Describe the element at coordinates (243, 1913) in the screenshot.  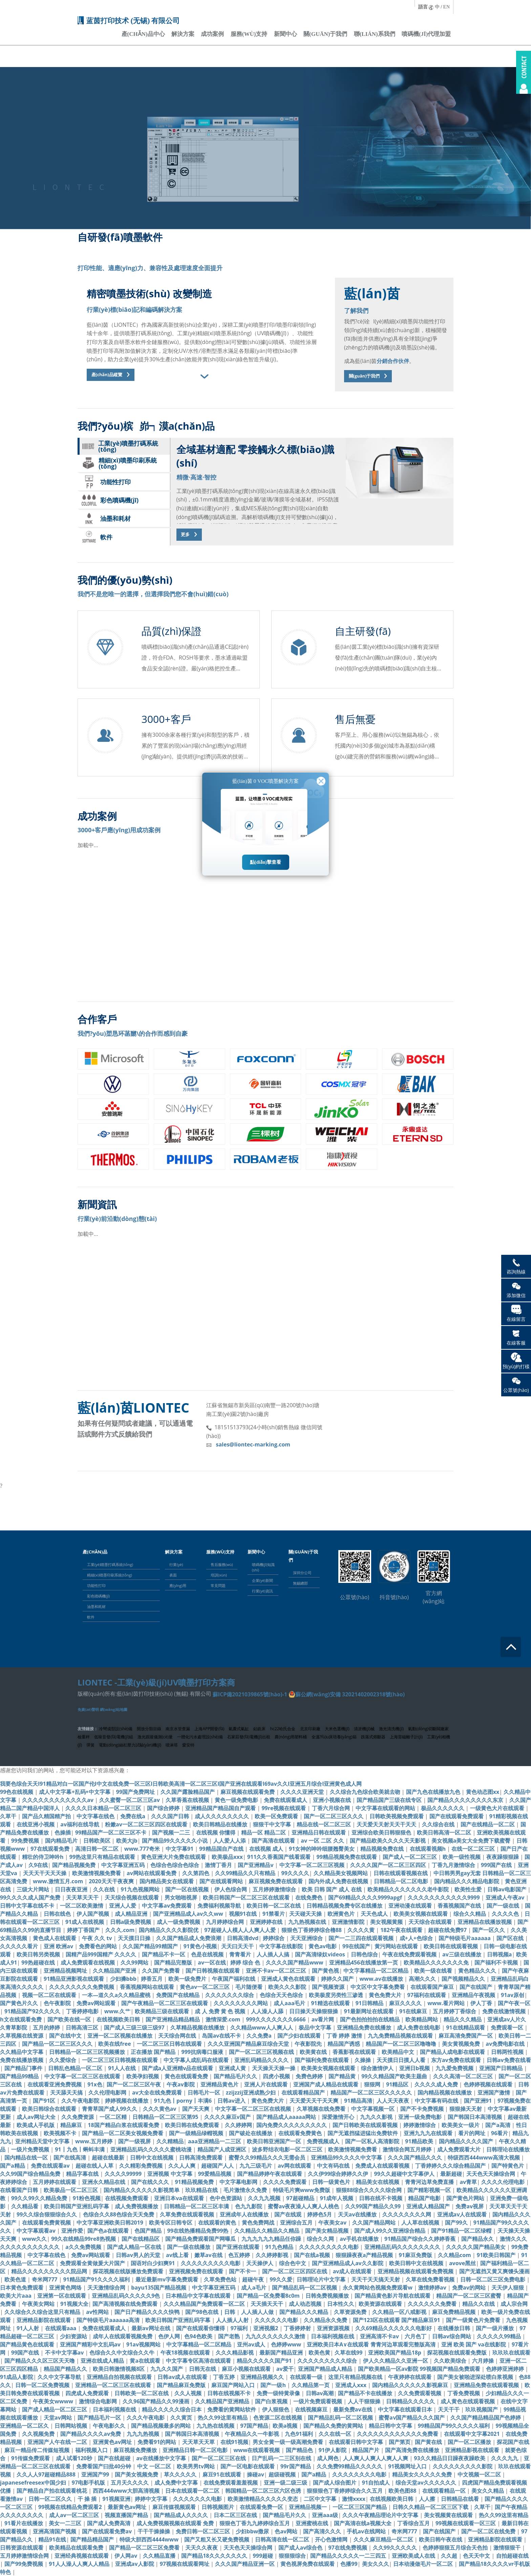
I see `视频91在线` at that location.